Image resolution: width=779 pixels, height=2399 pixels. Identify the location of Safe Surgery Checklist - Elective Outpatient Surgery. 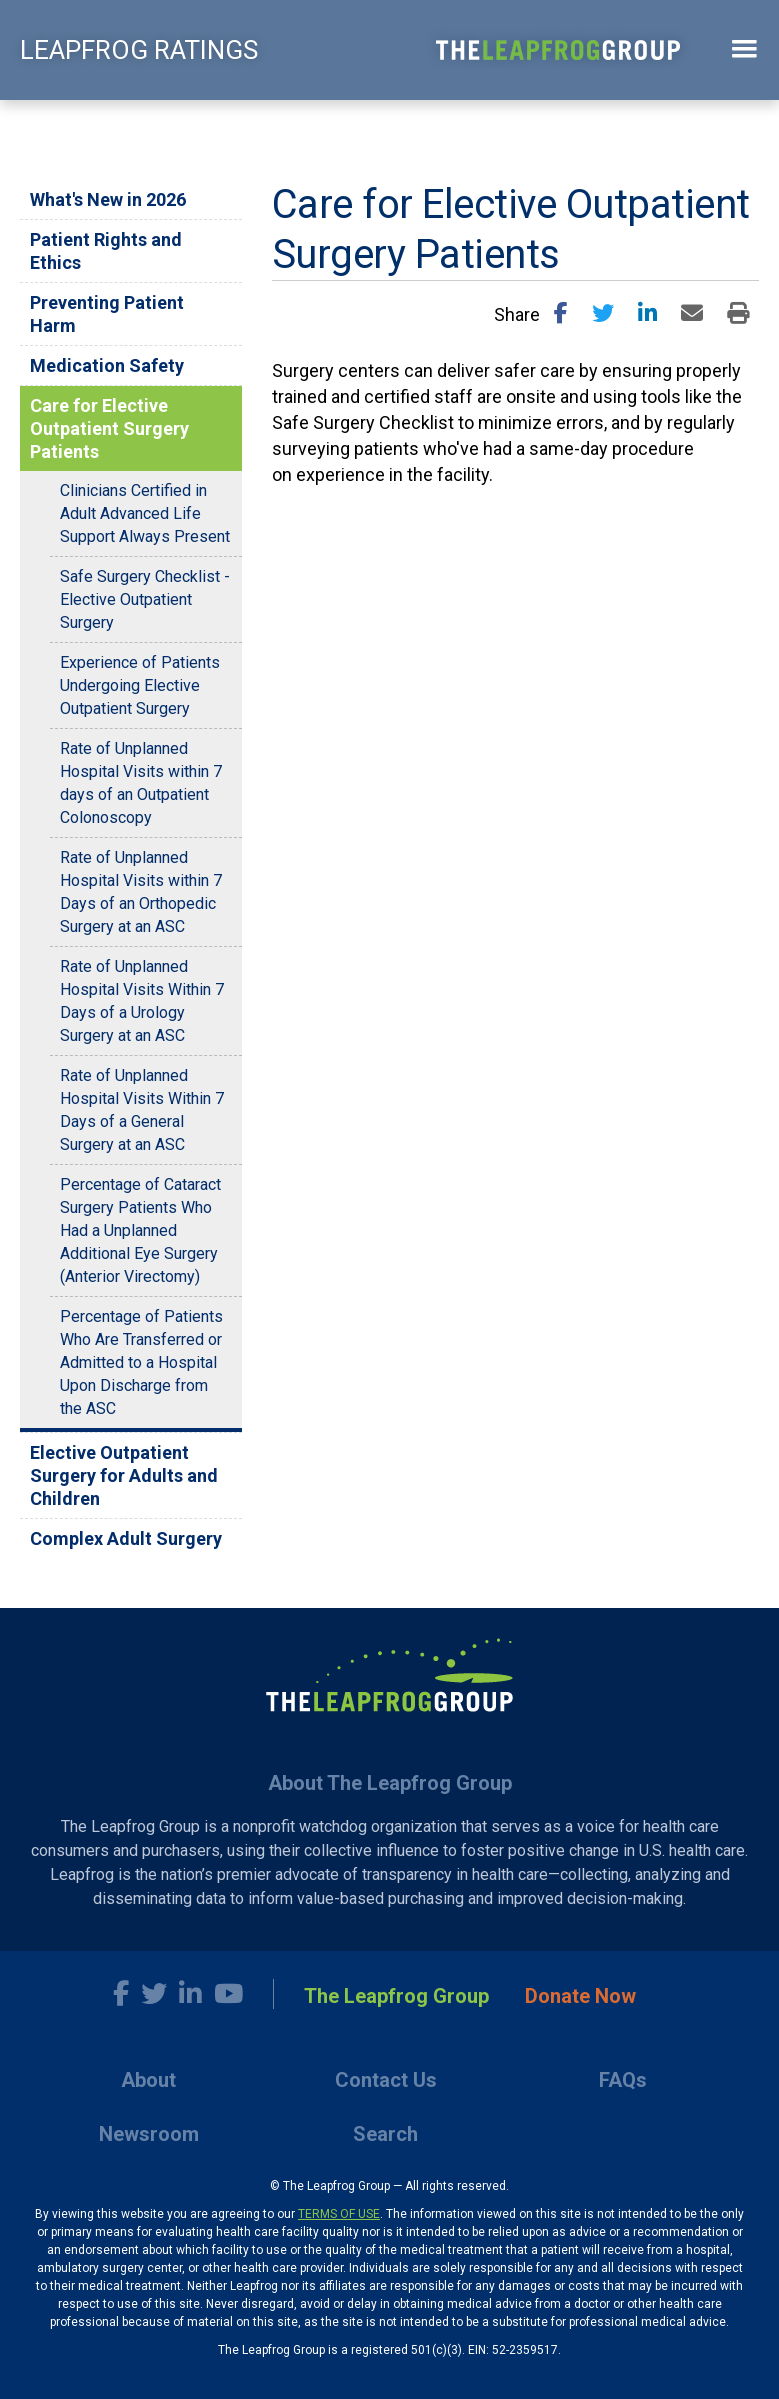
(145, 599).